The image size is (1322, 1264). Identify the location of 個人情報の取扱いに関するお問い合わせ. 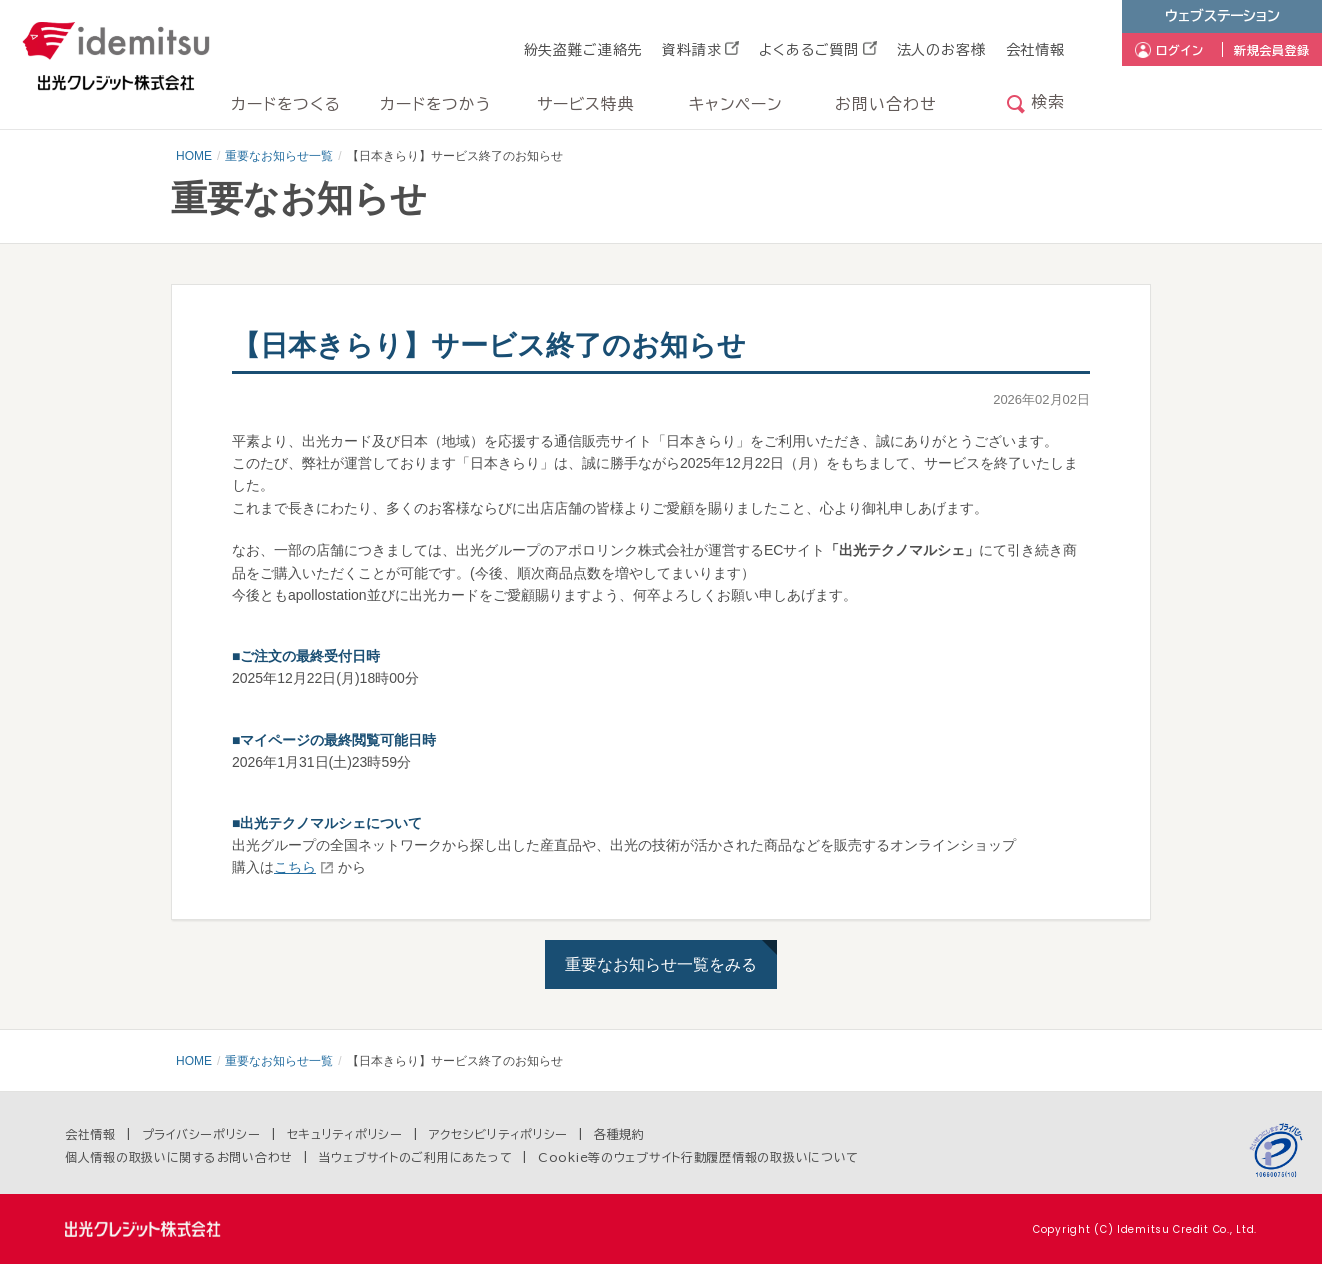
(179, 1157).